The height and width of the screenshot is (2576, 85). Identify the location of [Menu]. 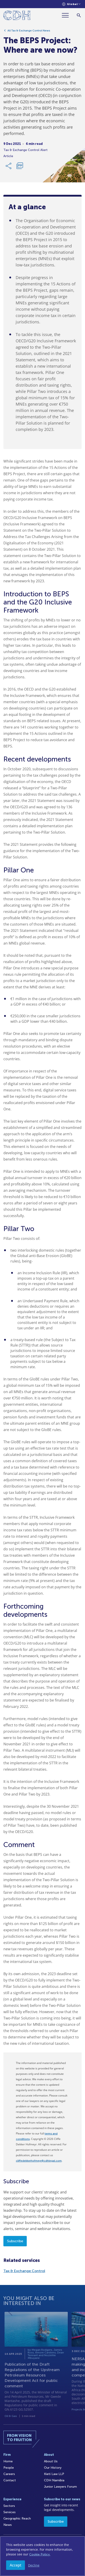
(67, 15).